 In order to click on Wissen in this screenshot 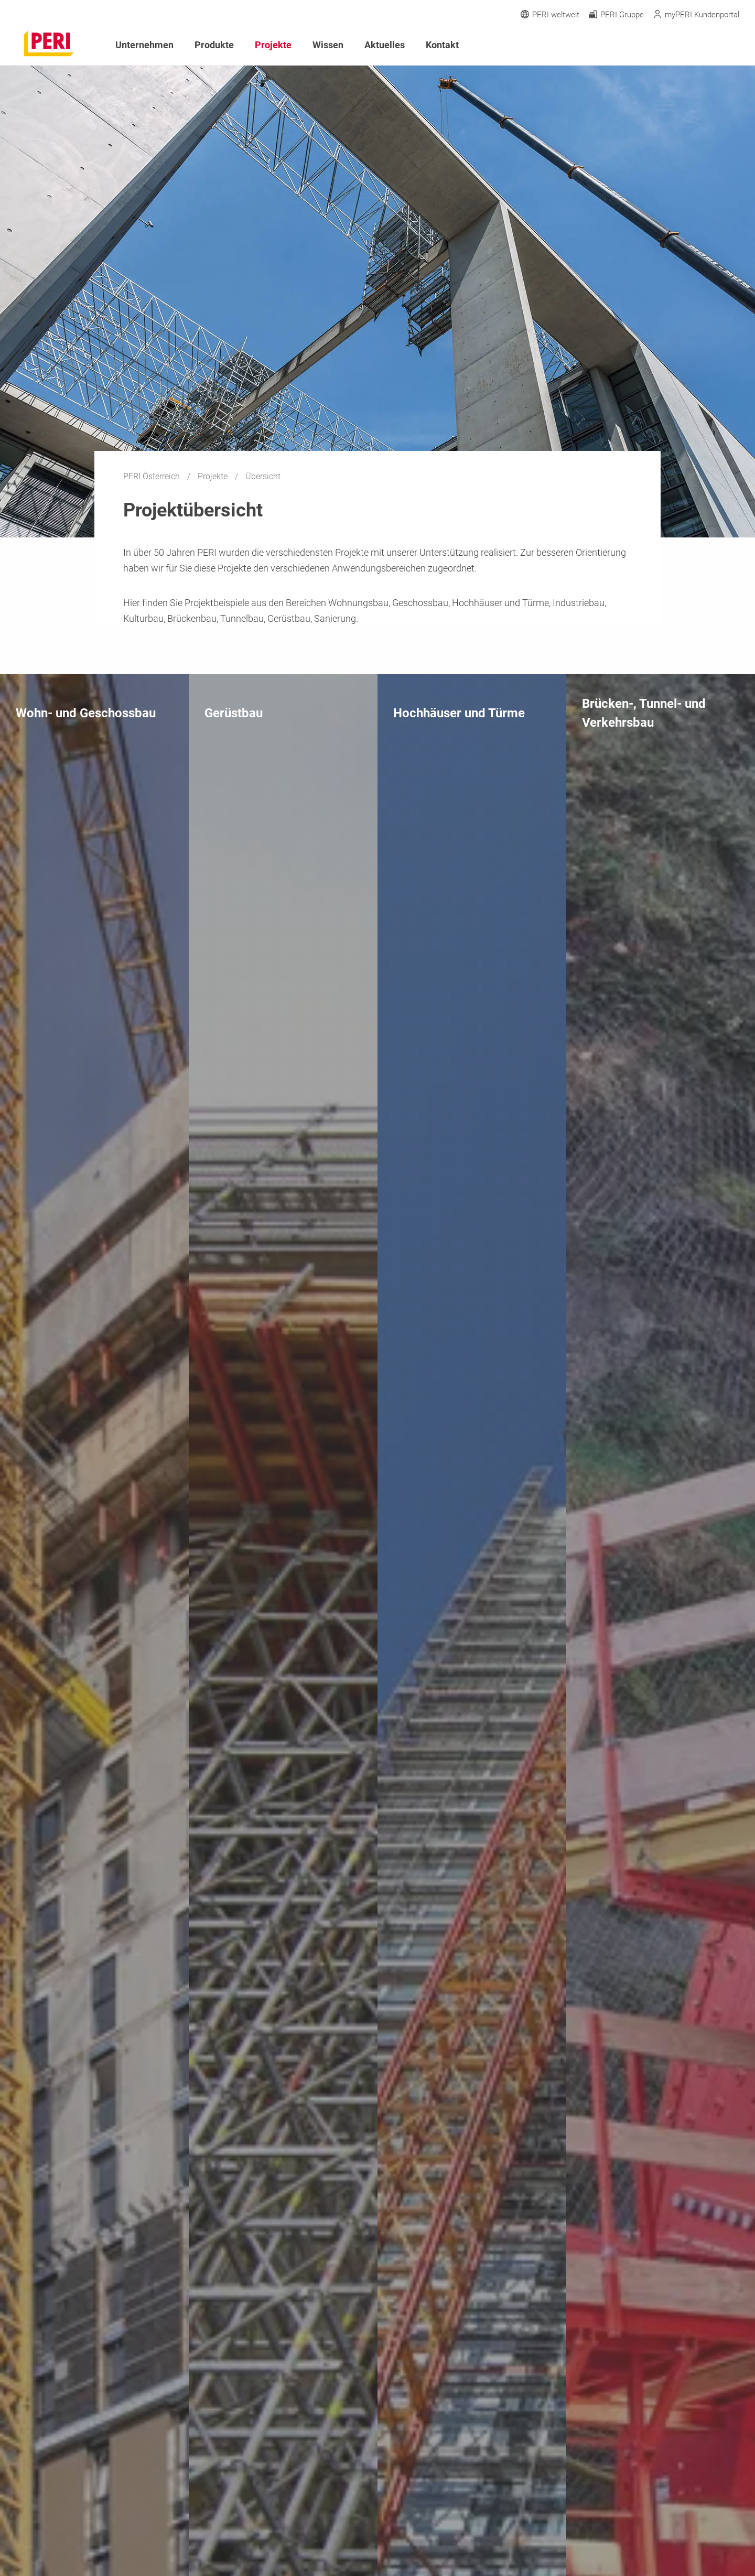, I will do `click(327, 44)`.